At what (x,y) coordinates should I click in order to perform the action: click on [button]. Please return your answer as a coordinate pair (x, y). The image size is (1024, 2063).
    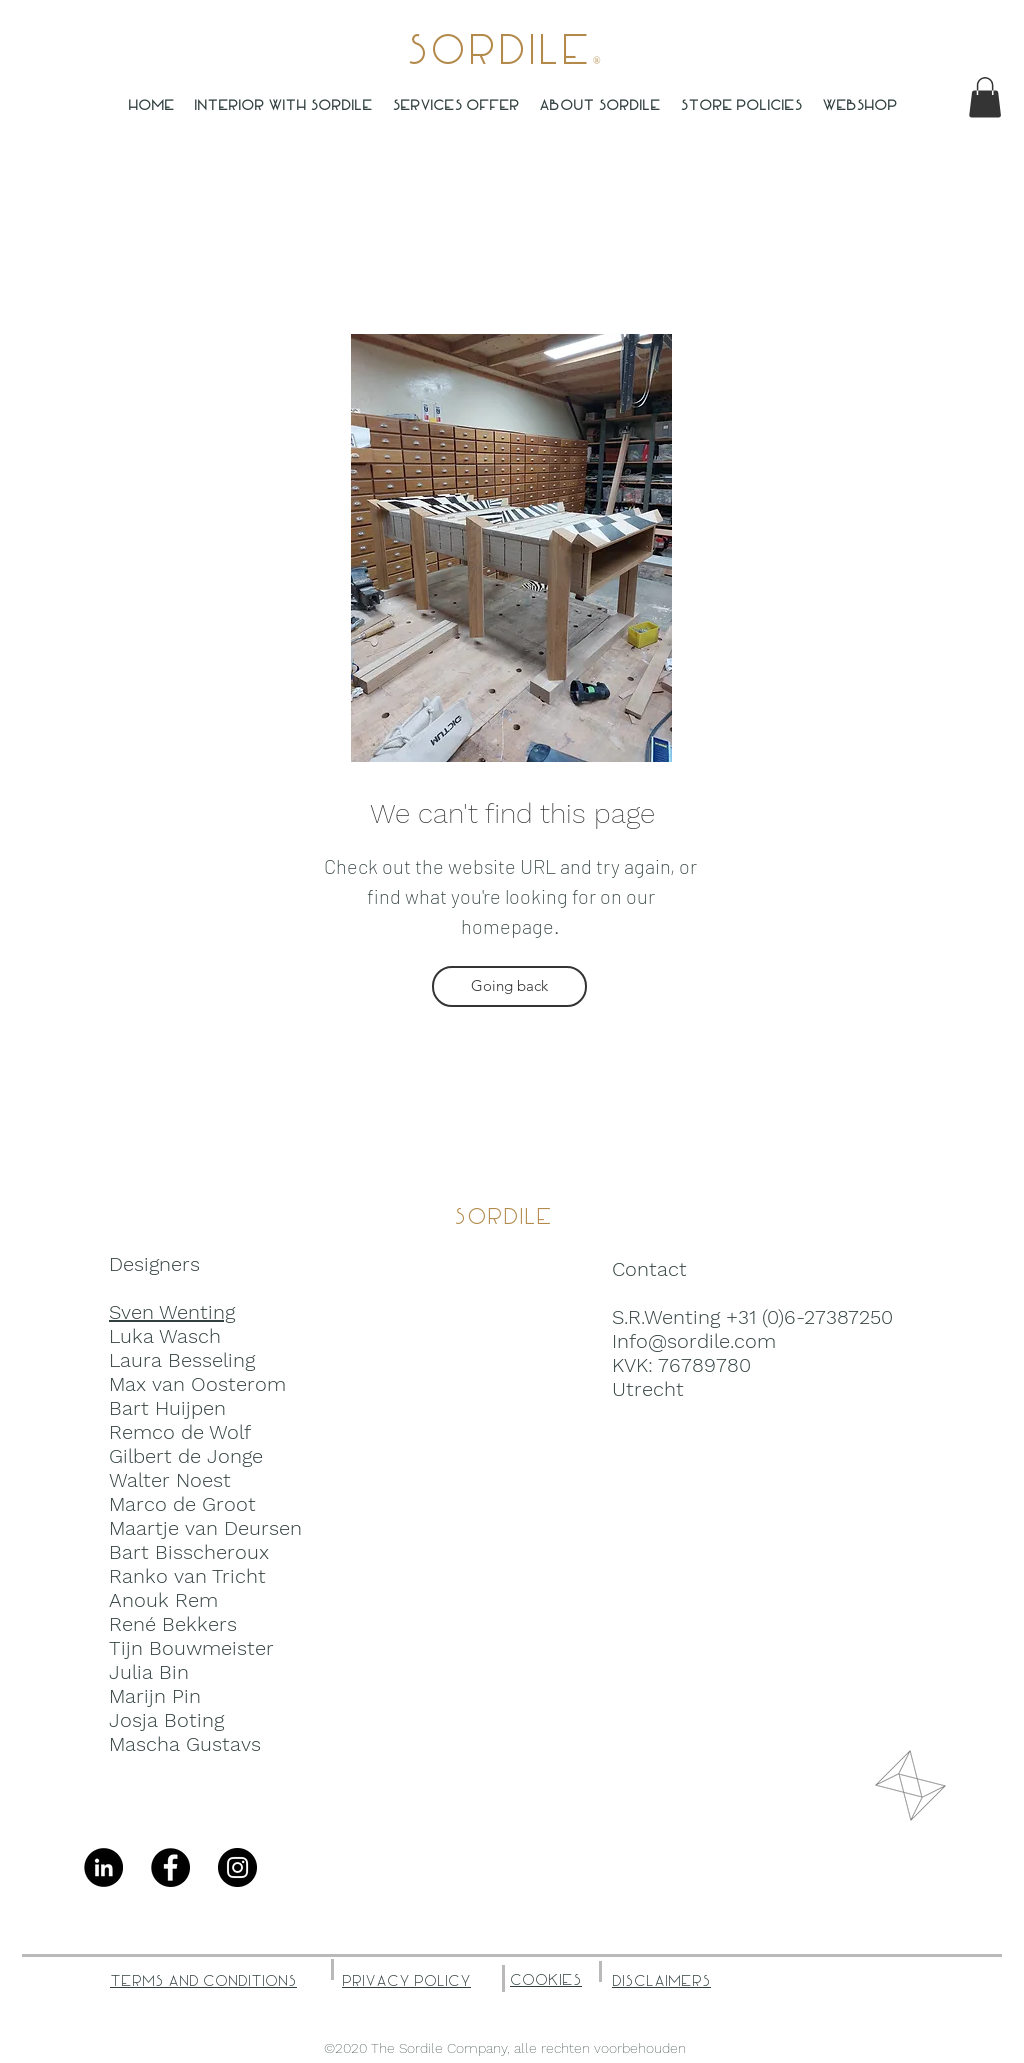
    Looking at the image, I should click on (985, 97).